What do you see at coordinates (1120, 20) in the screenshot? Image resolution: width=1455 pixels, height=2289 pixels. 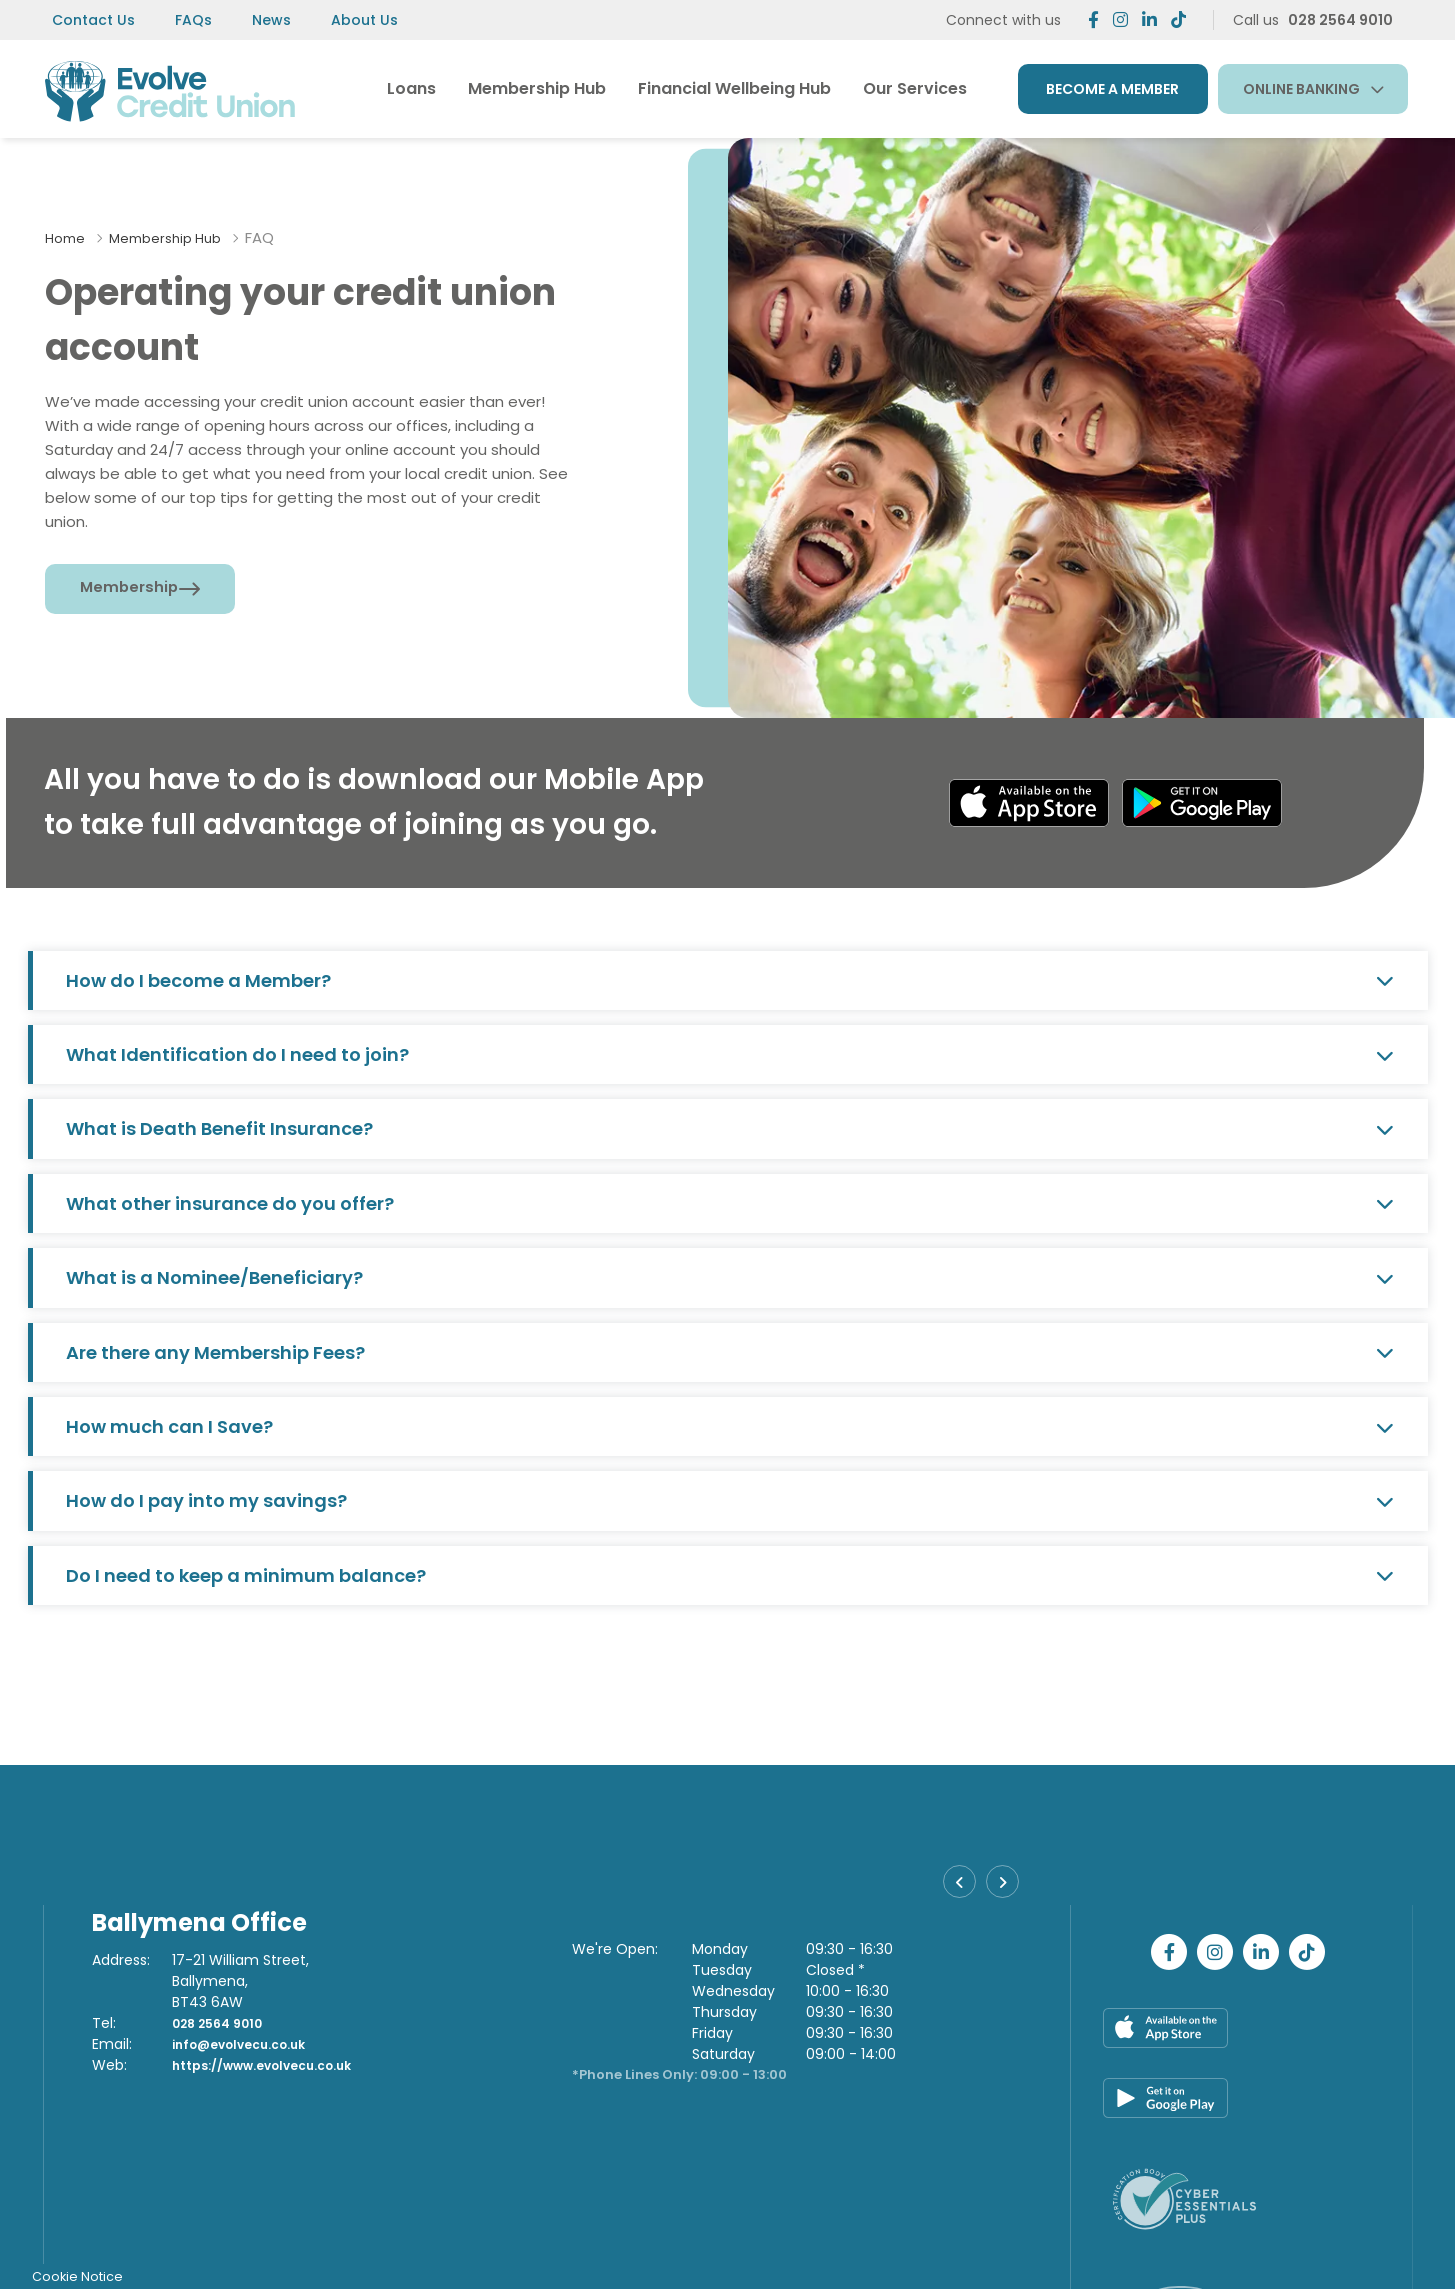 I see `[Twitter]` at bounding box center [1120, 20].